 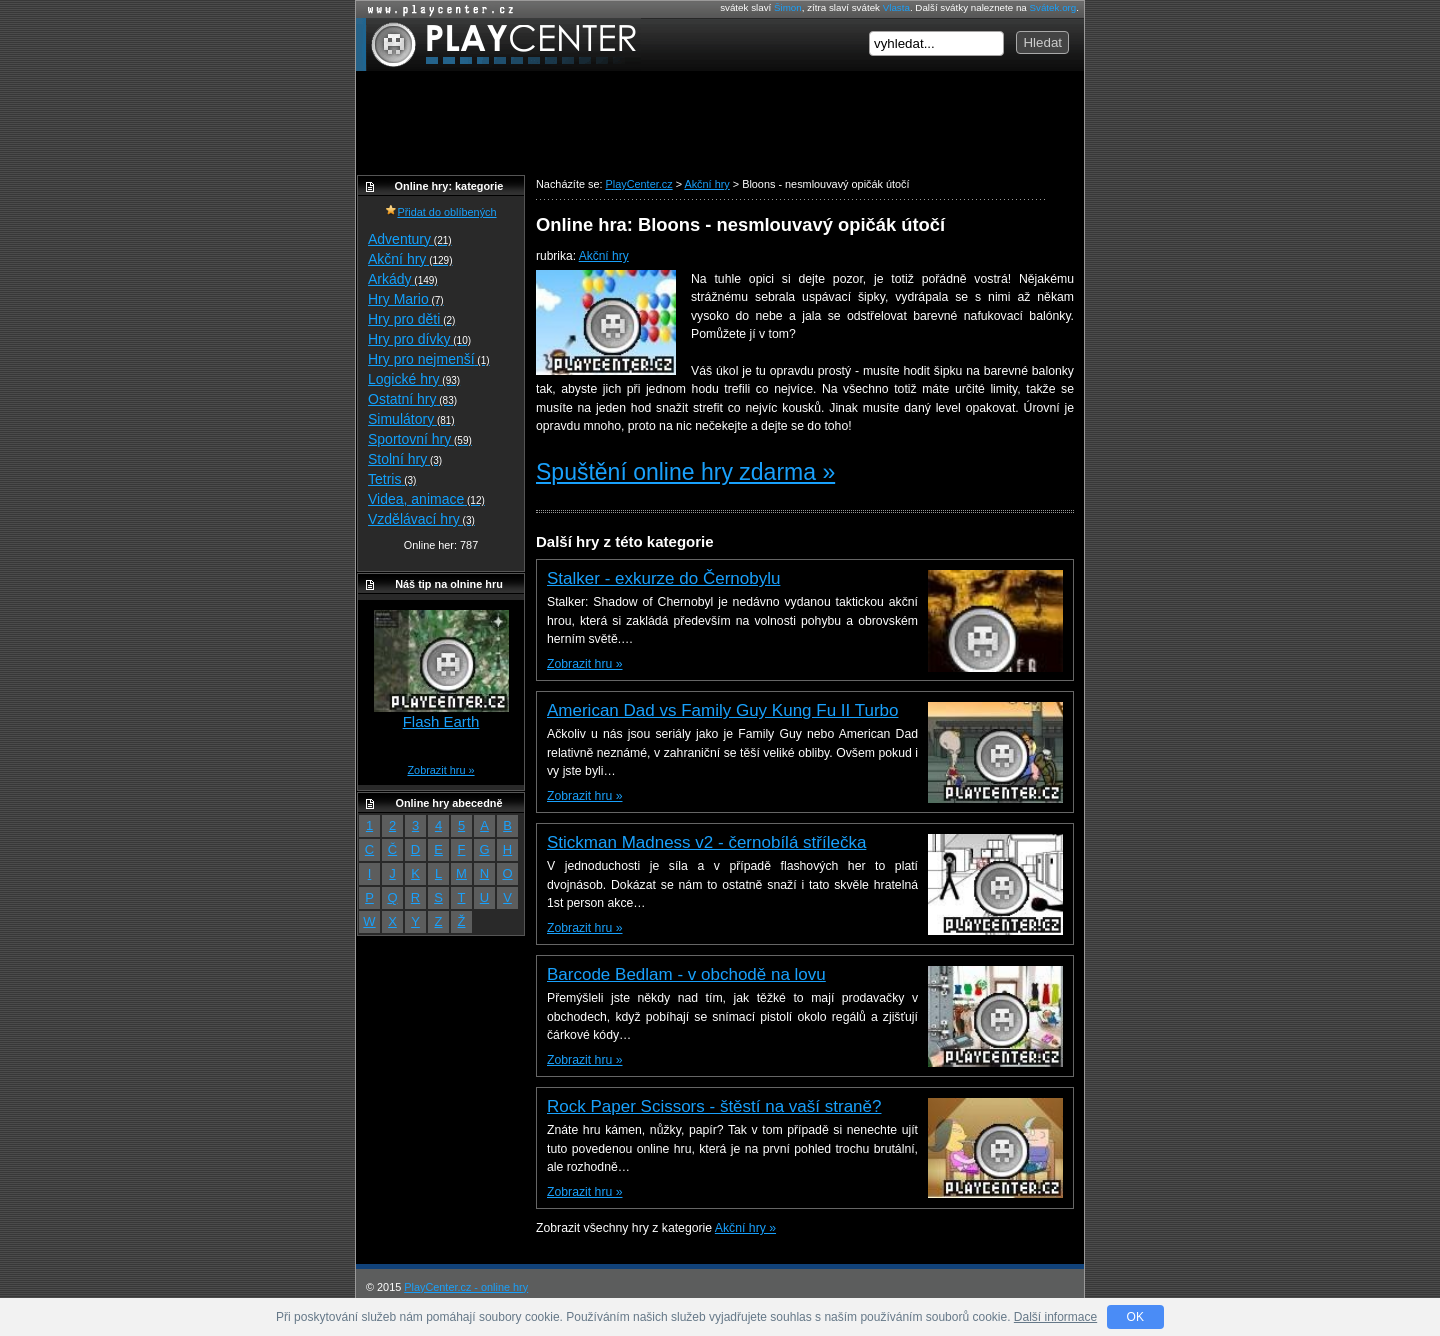 I want to click on Stickman Madness v2 - černobílá střílečka, so click(x=706, y=842).